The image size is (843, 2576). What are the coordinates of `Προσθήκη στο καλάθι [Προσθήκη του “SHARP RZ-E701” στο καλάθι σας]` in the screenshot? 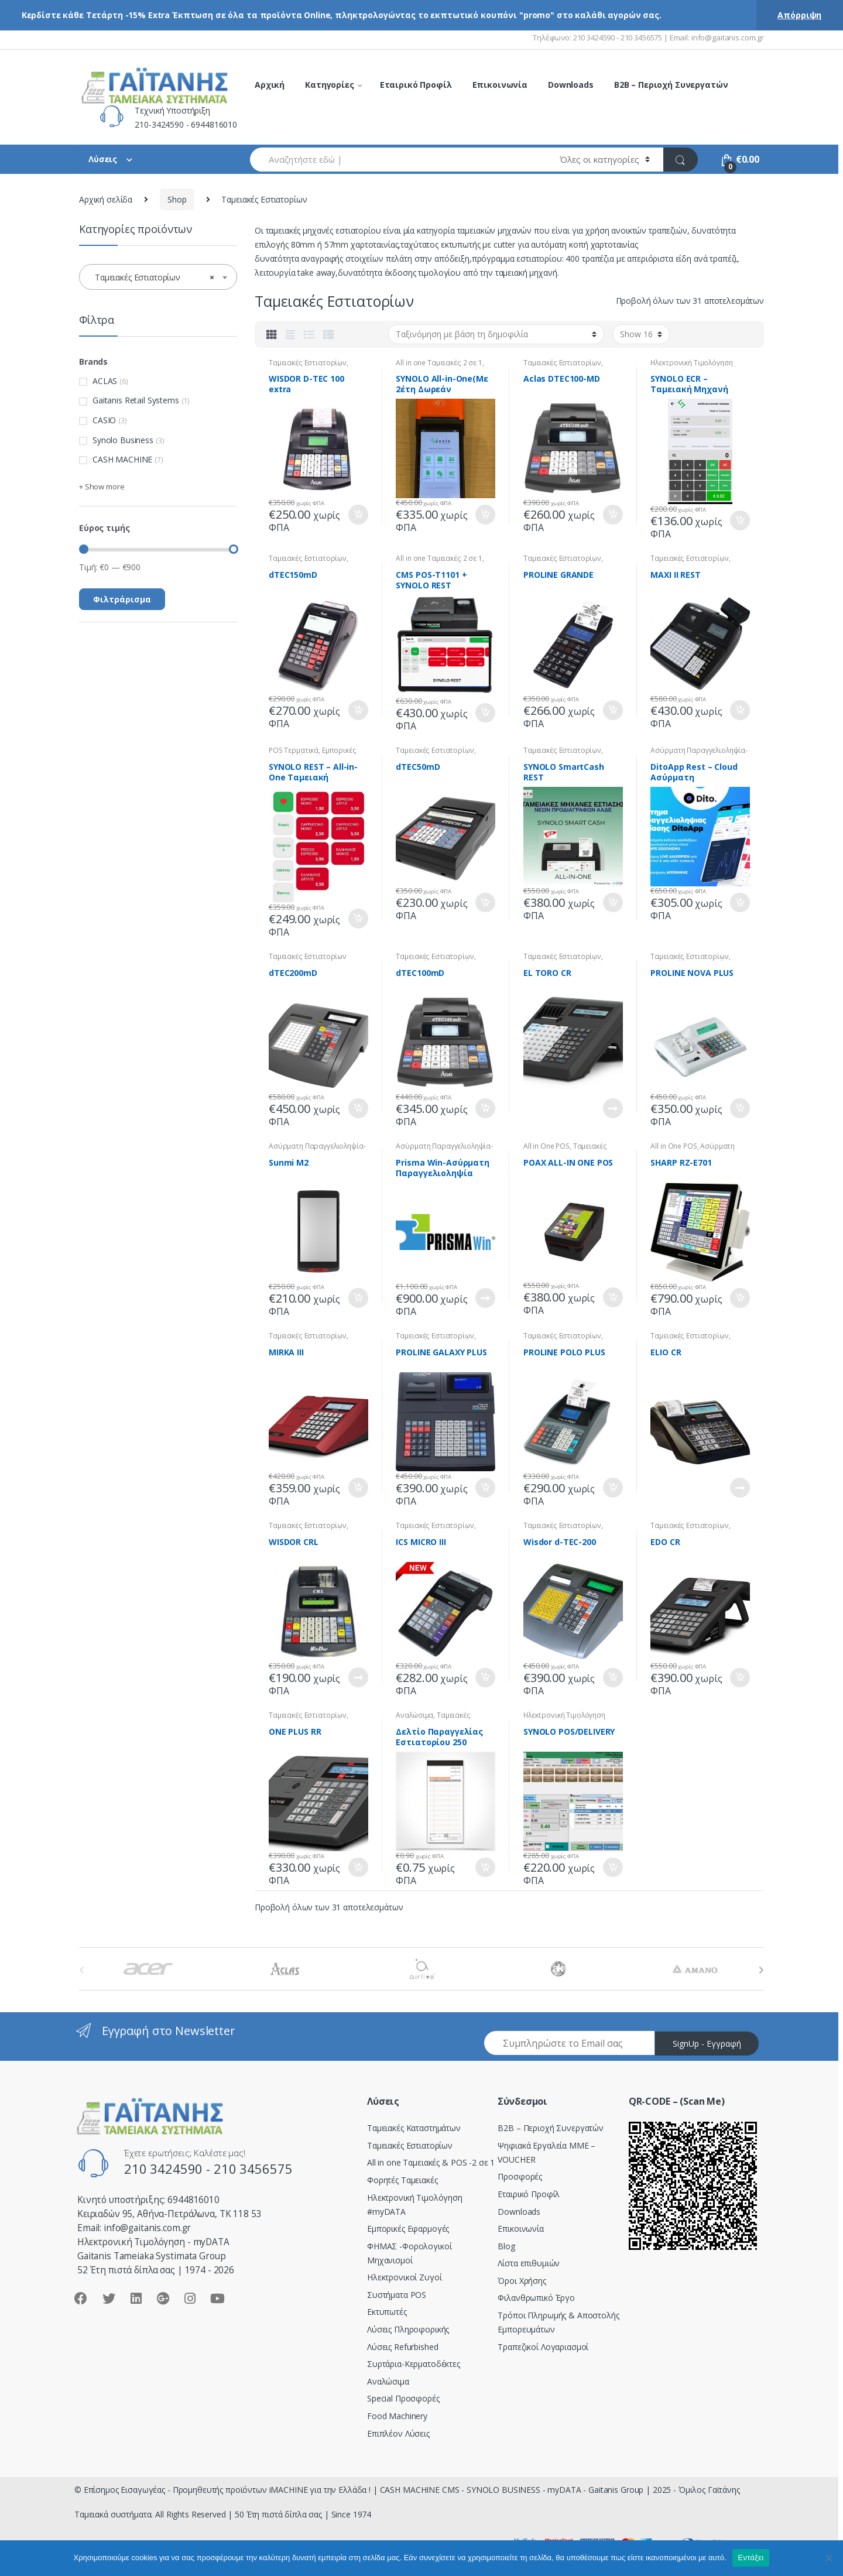 It's located at (739, 1298).